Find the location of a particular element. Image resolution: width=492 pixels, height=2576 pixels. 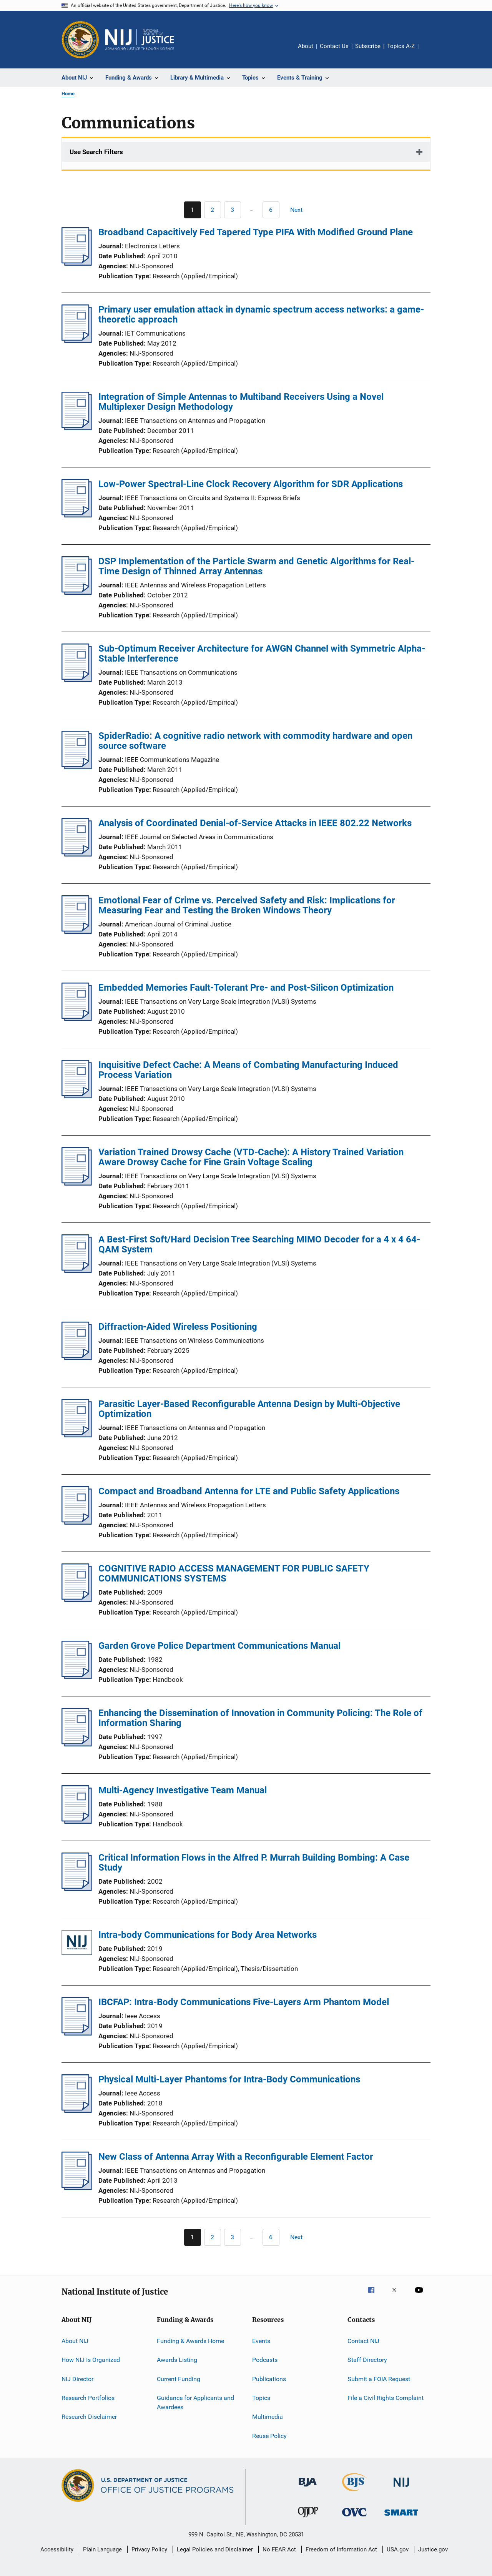

[Enhancing the Dissemination of Innovation in Community Policing: The Role of Information Sharing] is located at coordinates (77, 1744).